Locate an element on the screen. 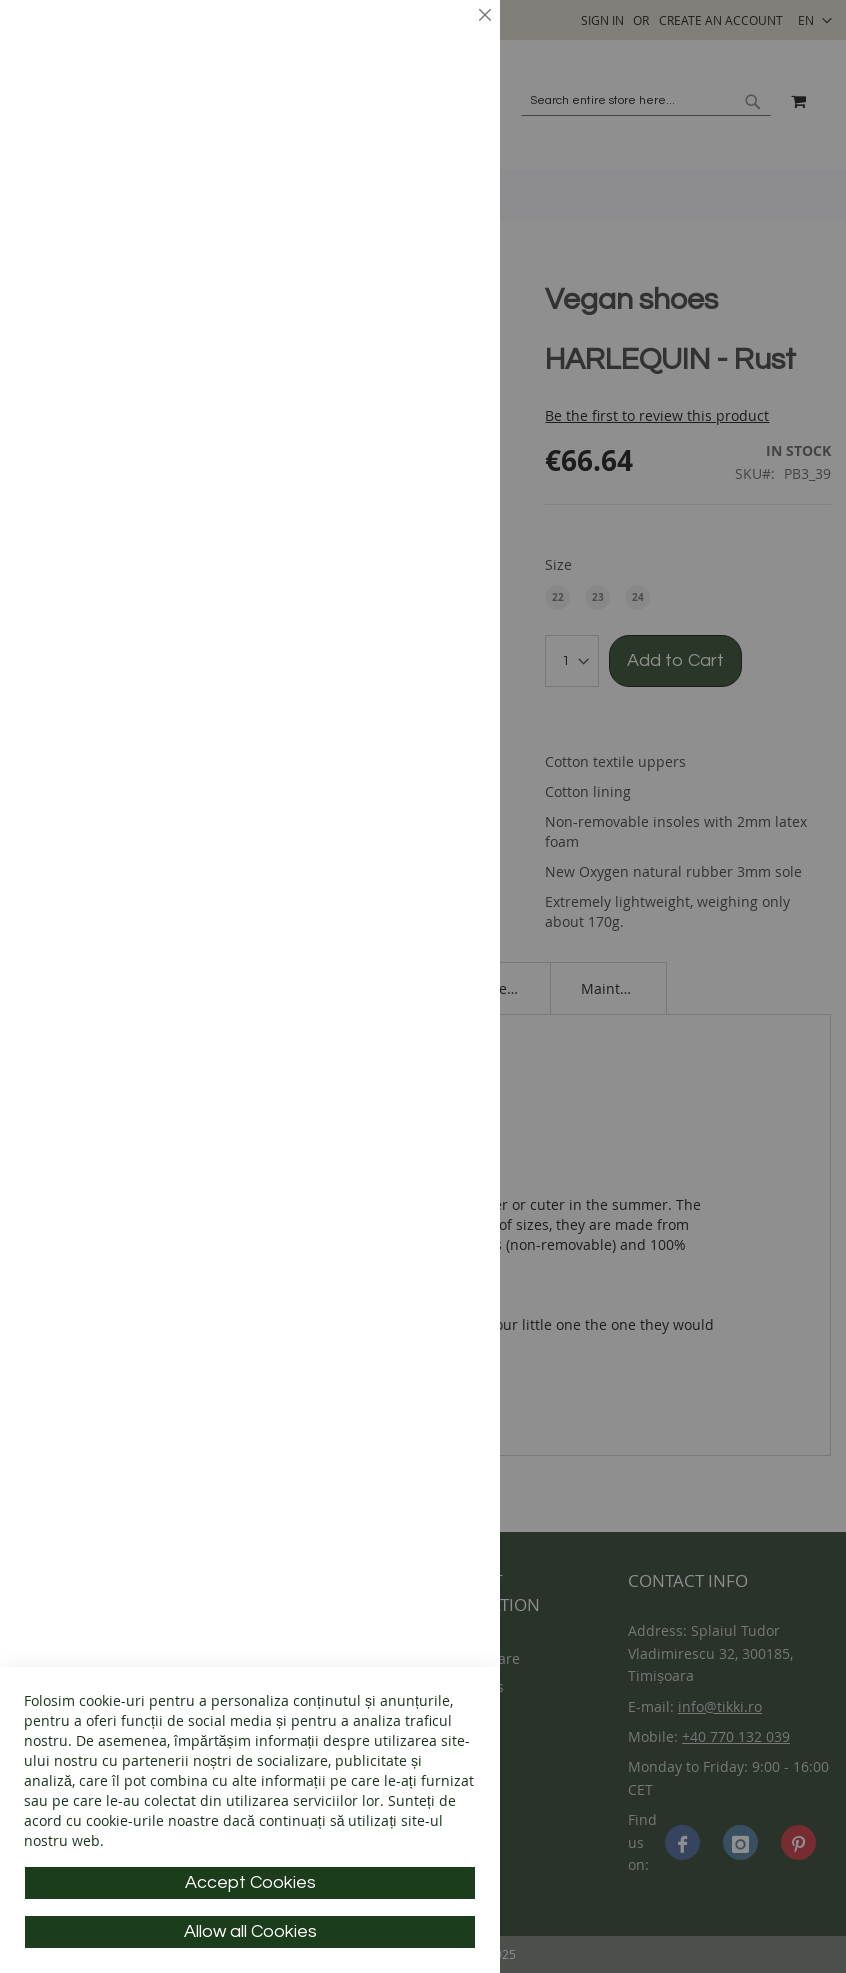  Accept Cookies is located at coordinates (250, 1882).